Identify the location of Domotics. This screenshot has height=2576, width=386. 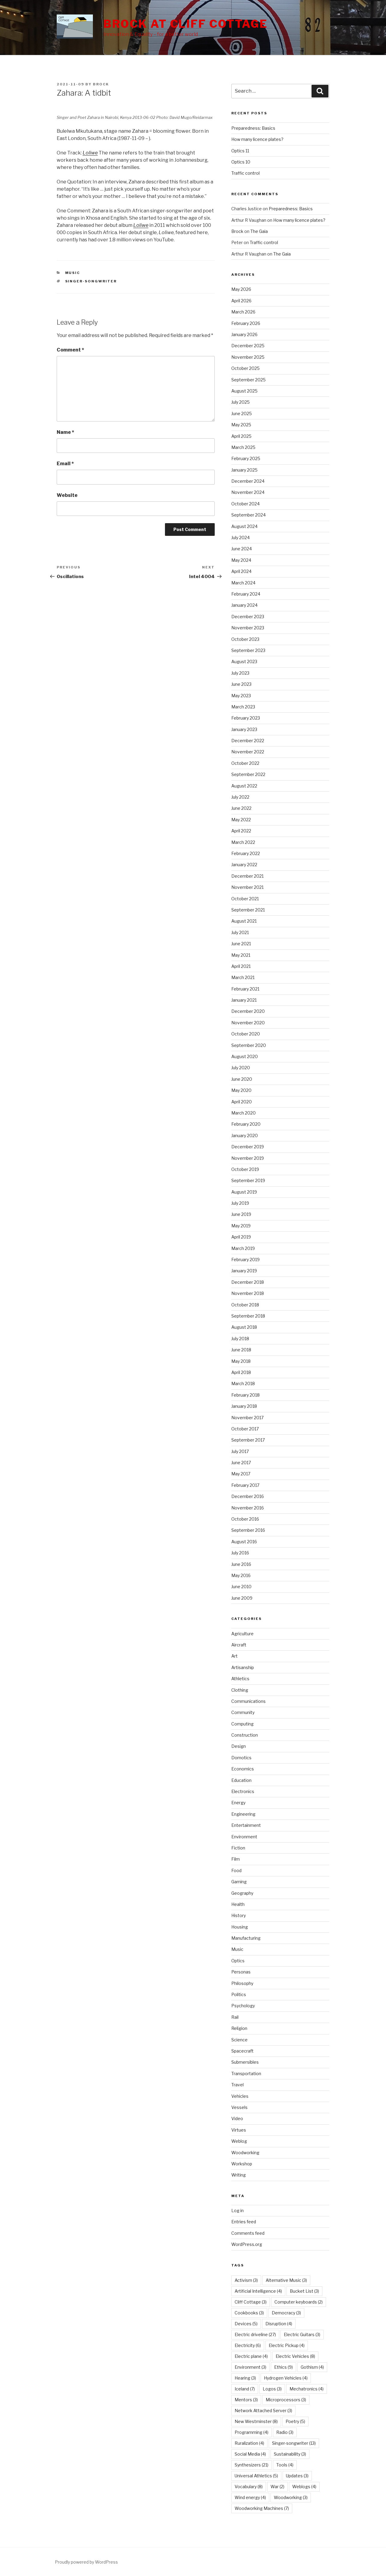
(241, 1757).